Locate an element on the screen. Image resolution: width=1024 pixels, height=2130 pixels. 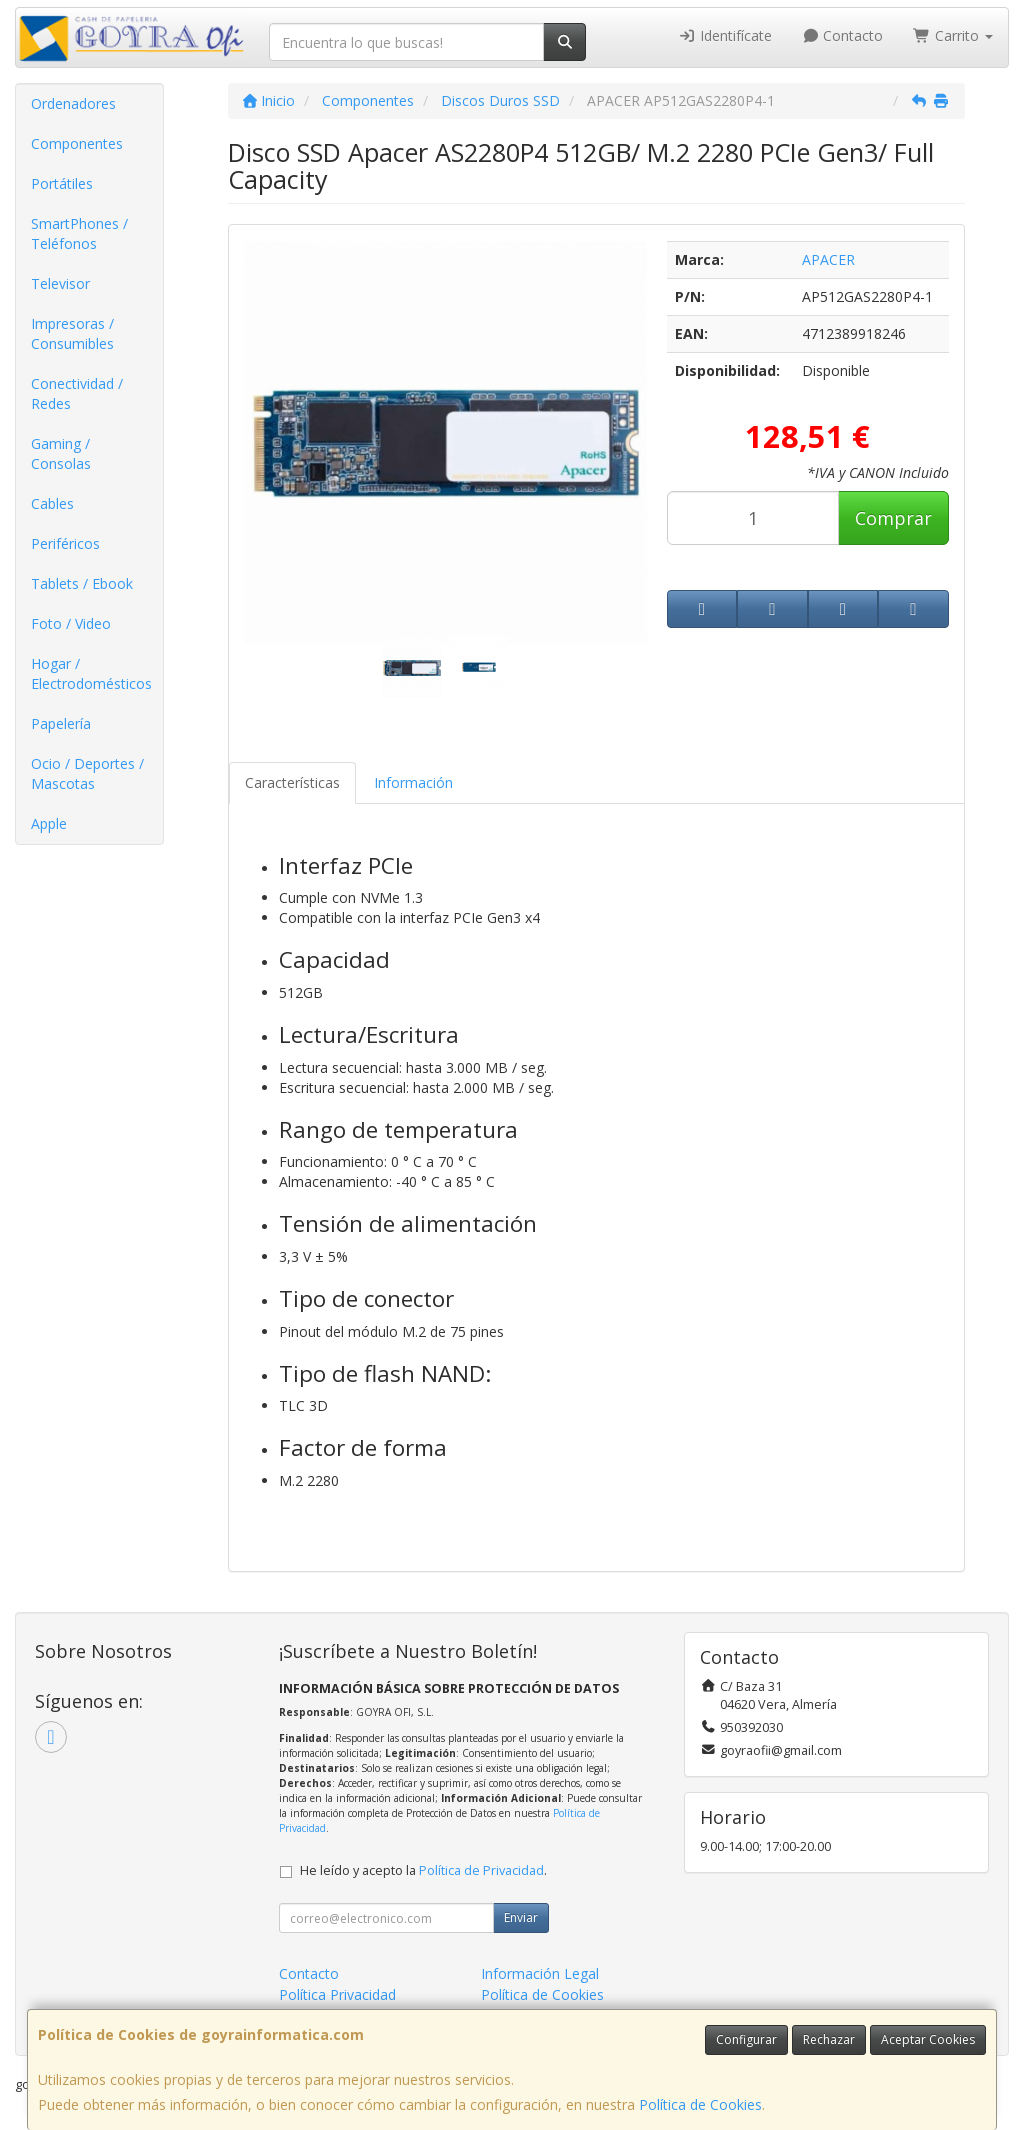
Información Legal is located at coordinates (540, 1973).